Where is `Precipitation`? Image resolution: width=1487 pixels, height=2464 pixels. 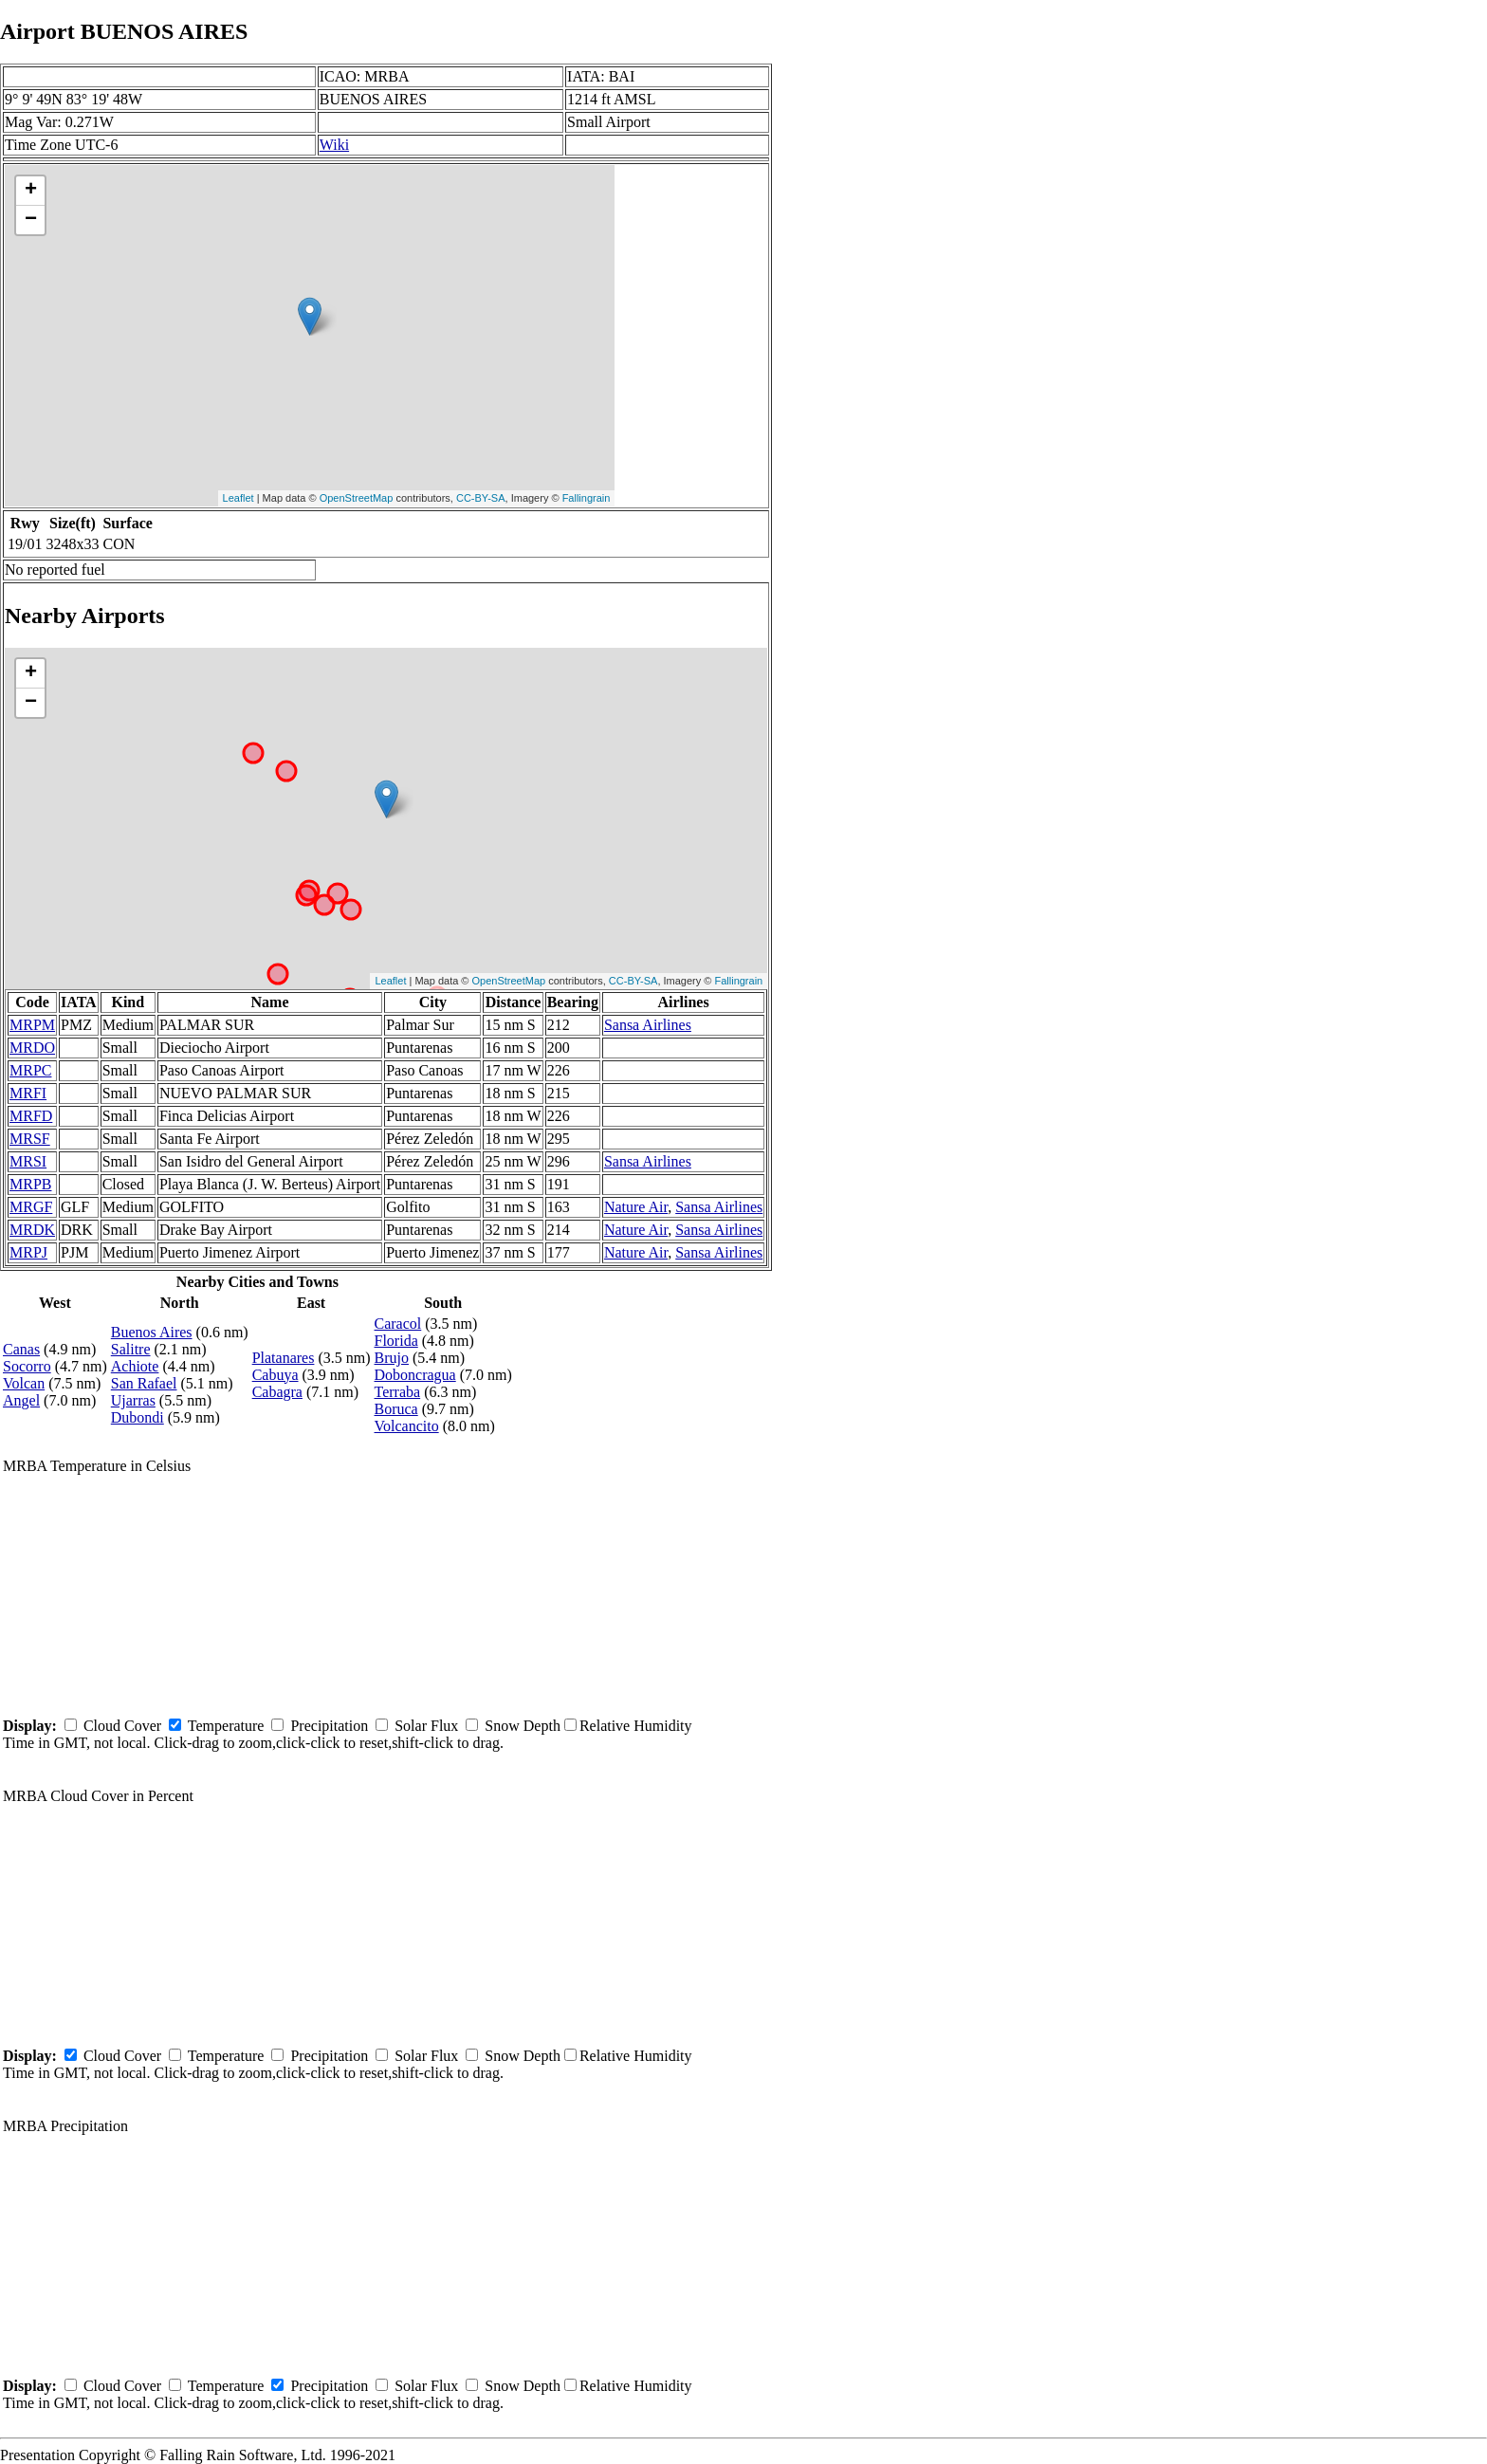 Precipitation is located at coordinates (329, 1726).